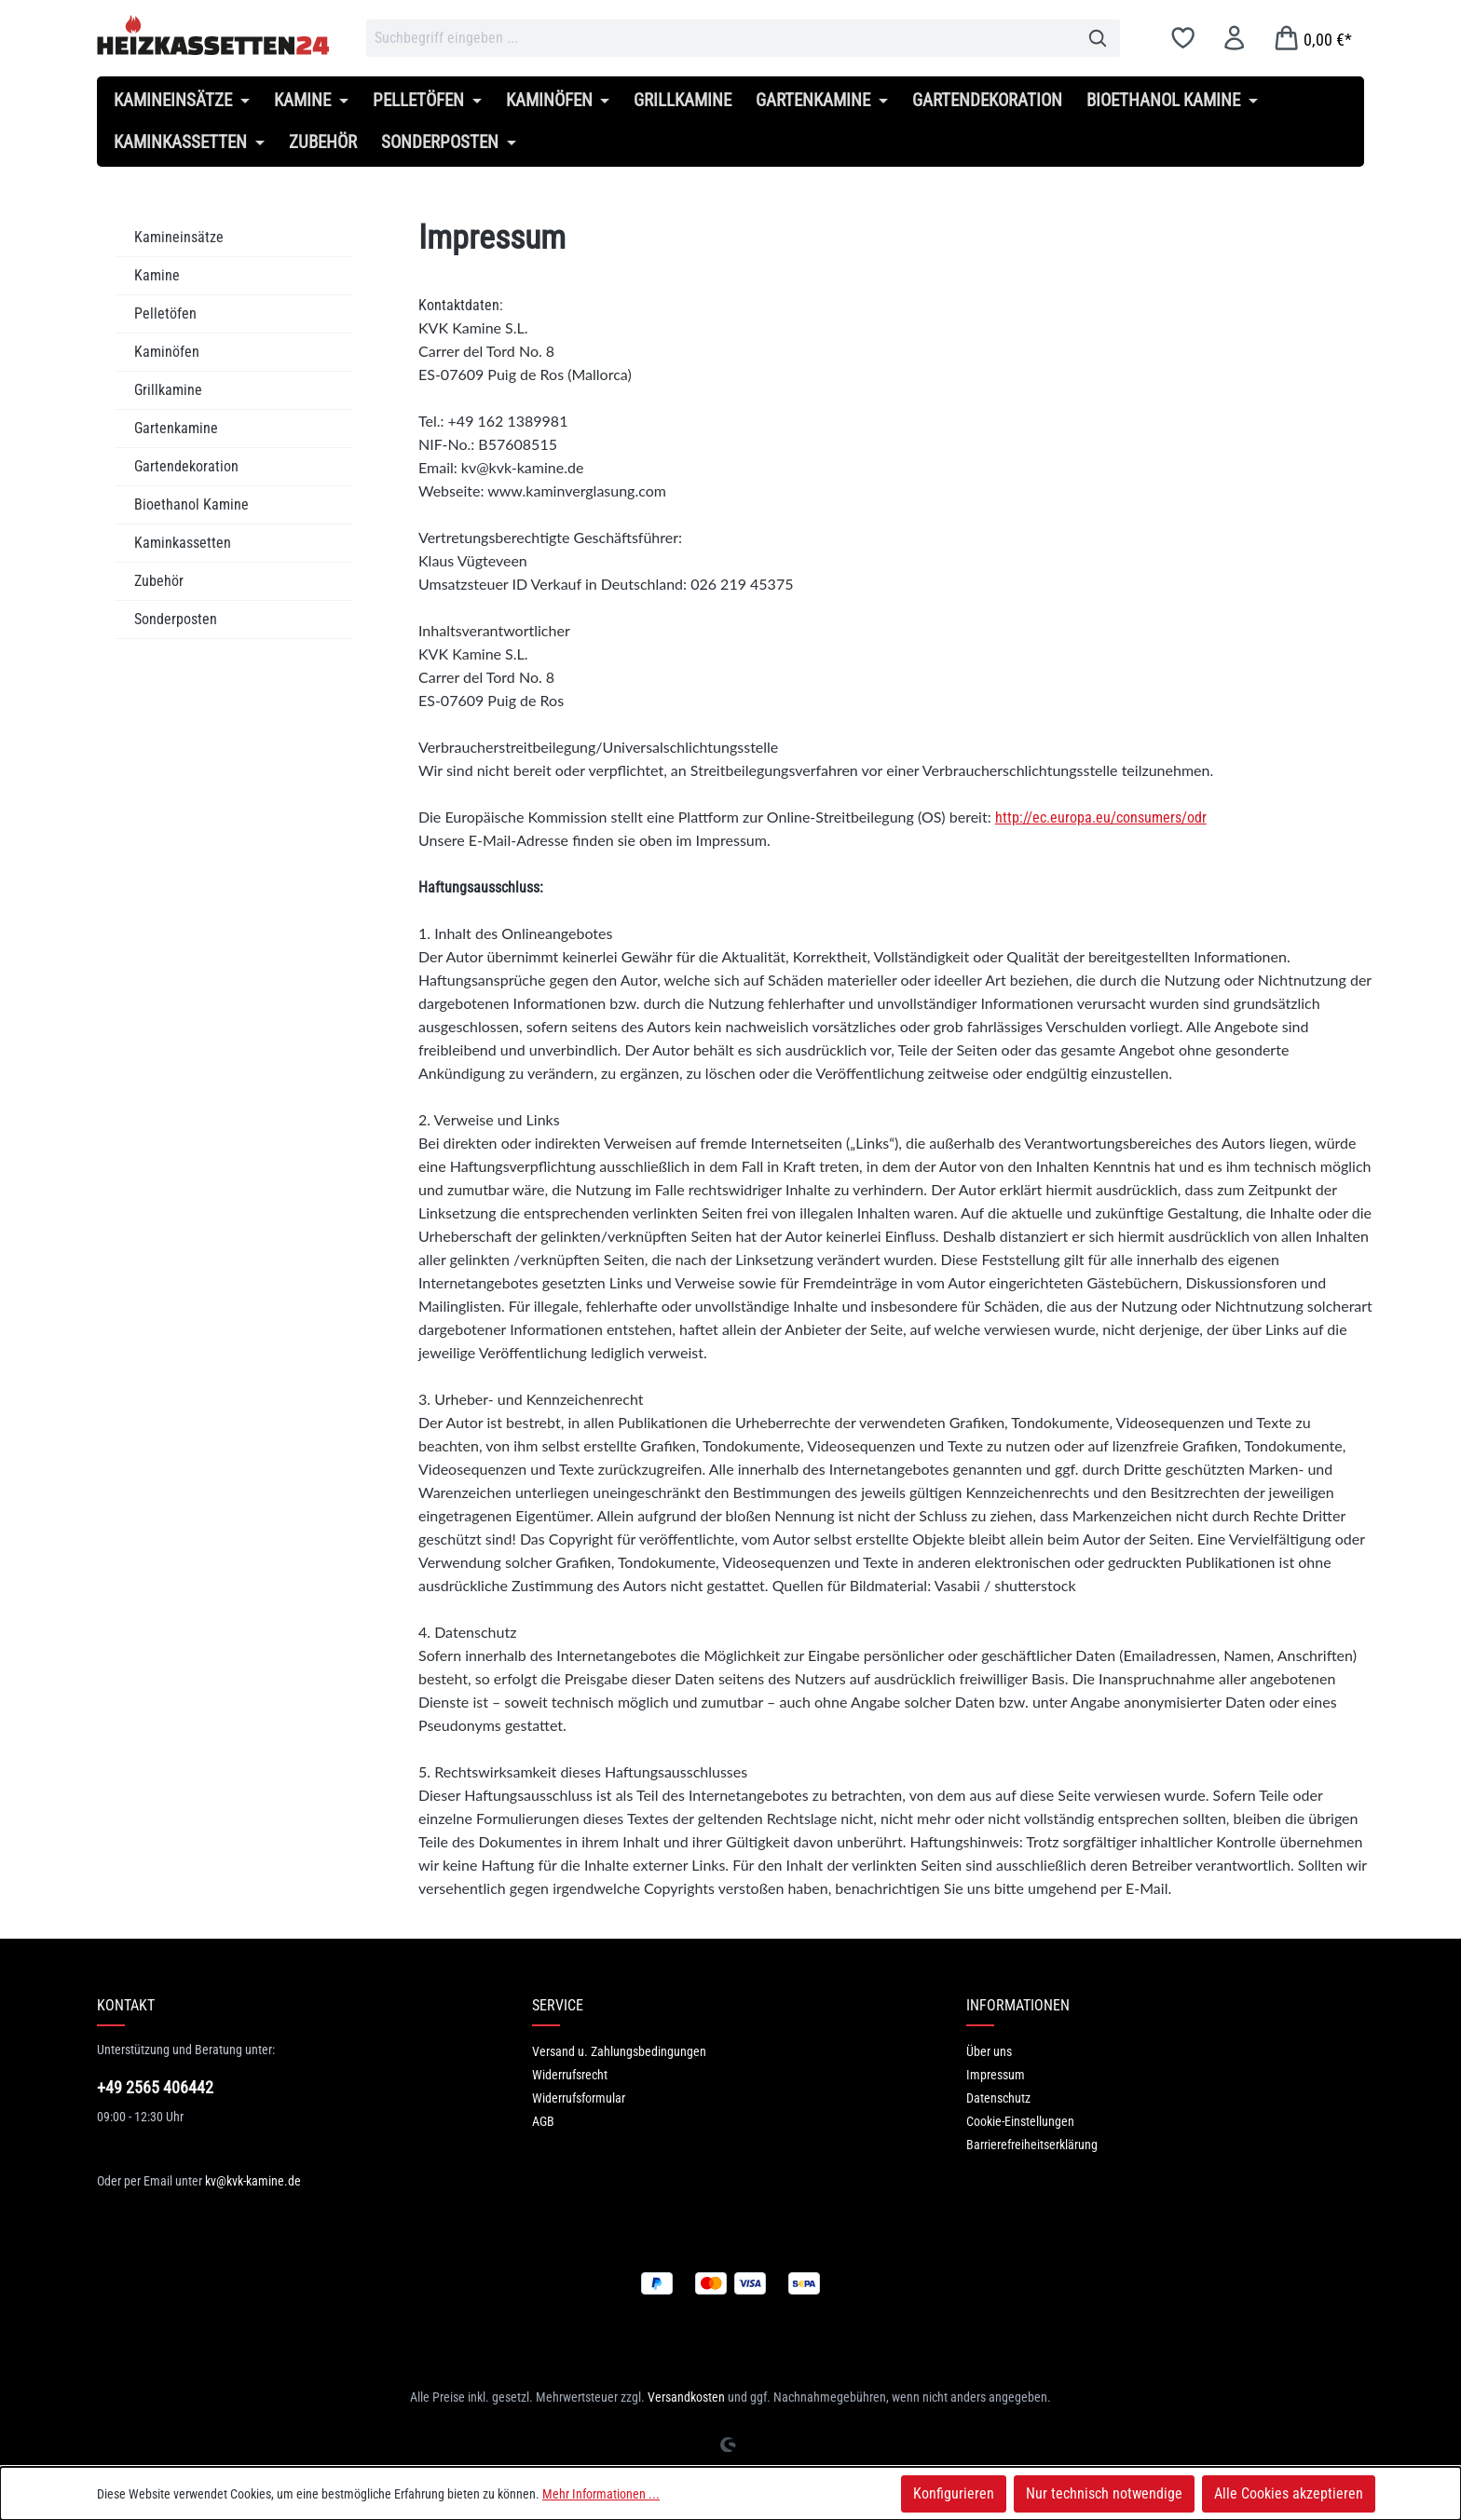 The height and width of the screenshot is (2520, 1461). I want to click on Bioethanol Kamine, so click(191, 504).